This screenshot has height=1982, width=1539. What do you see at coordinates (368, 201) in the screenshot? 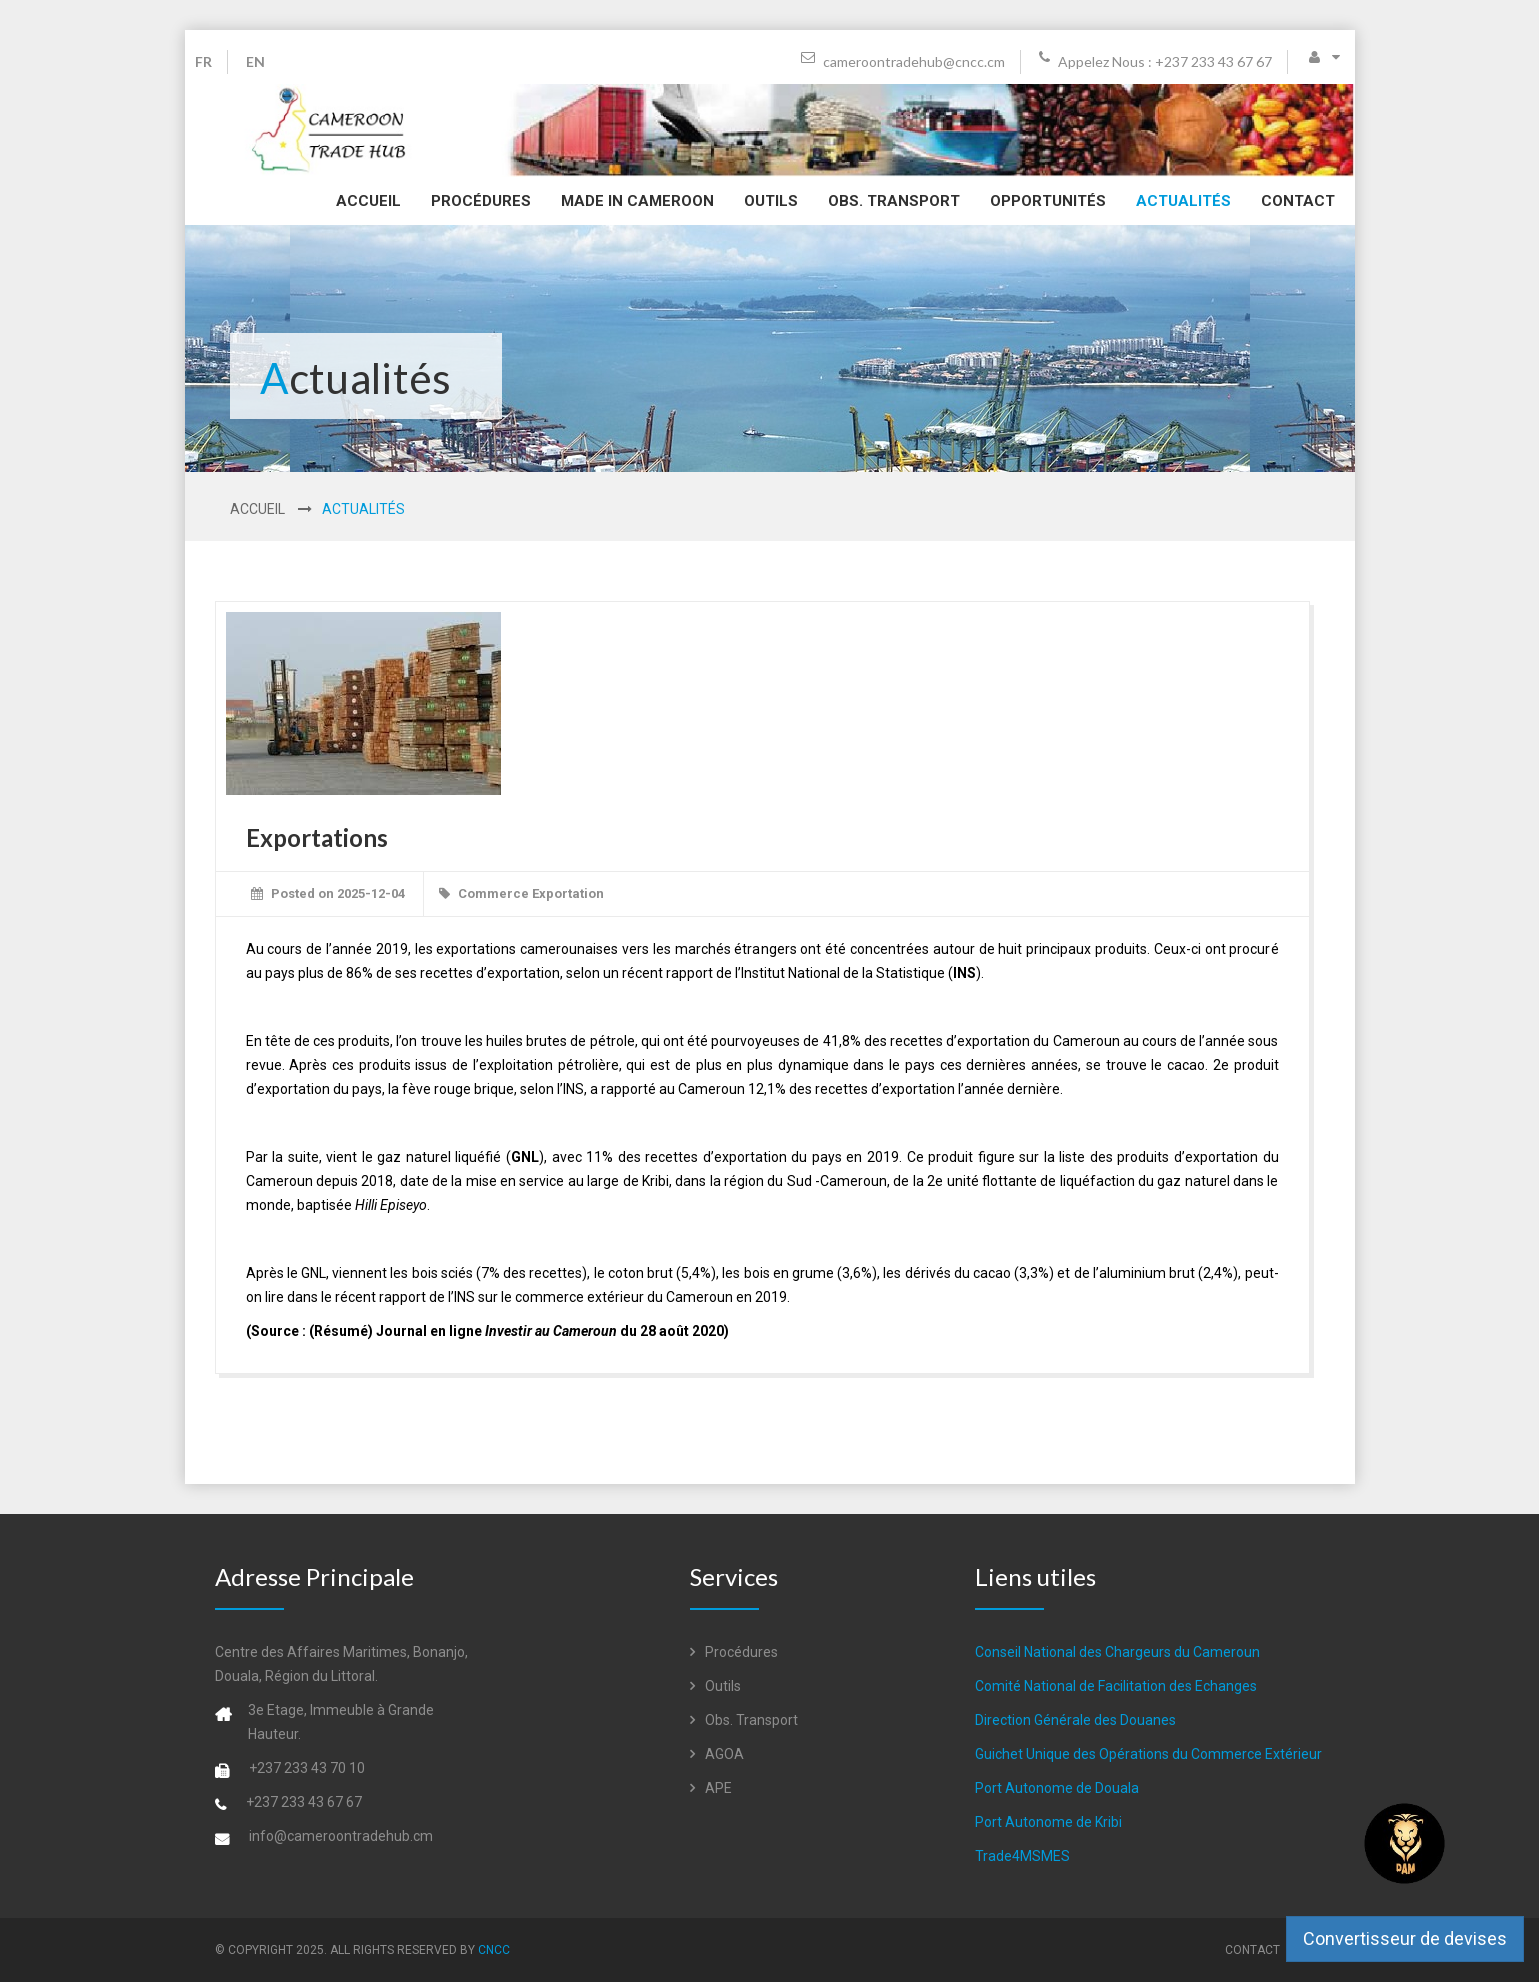
I see `Accueil` at bounding box center [368, 201].